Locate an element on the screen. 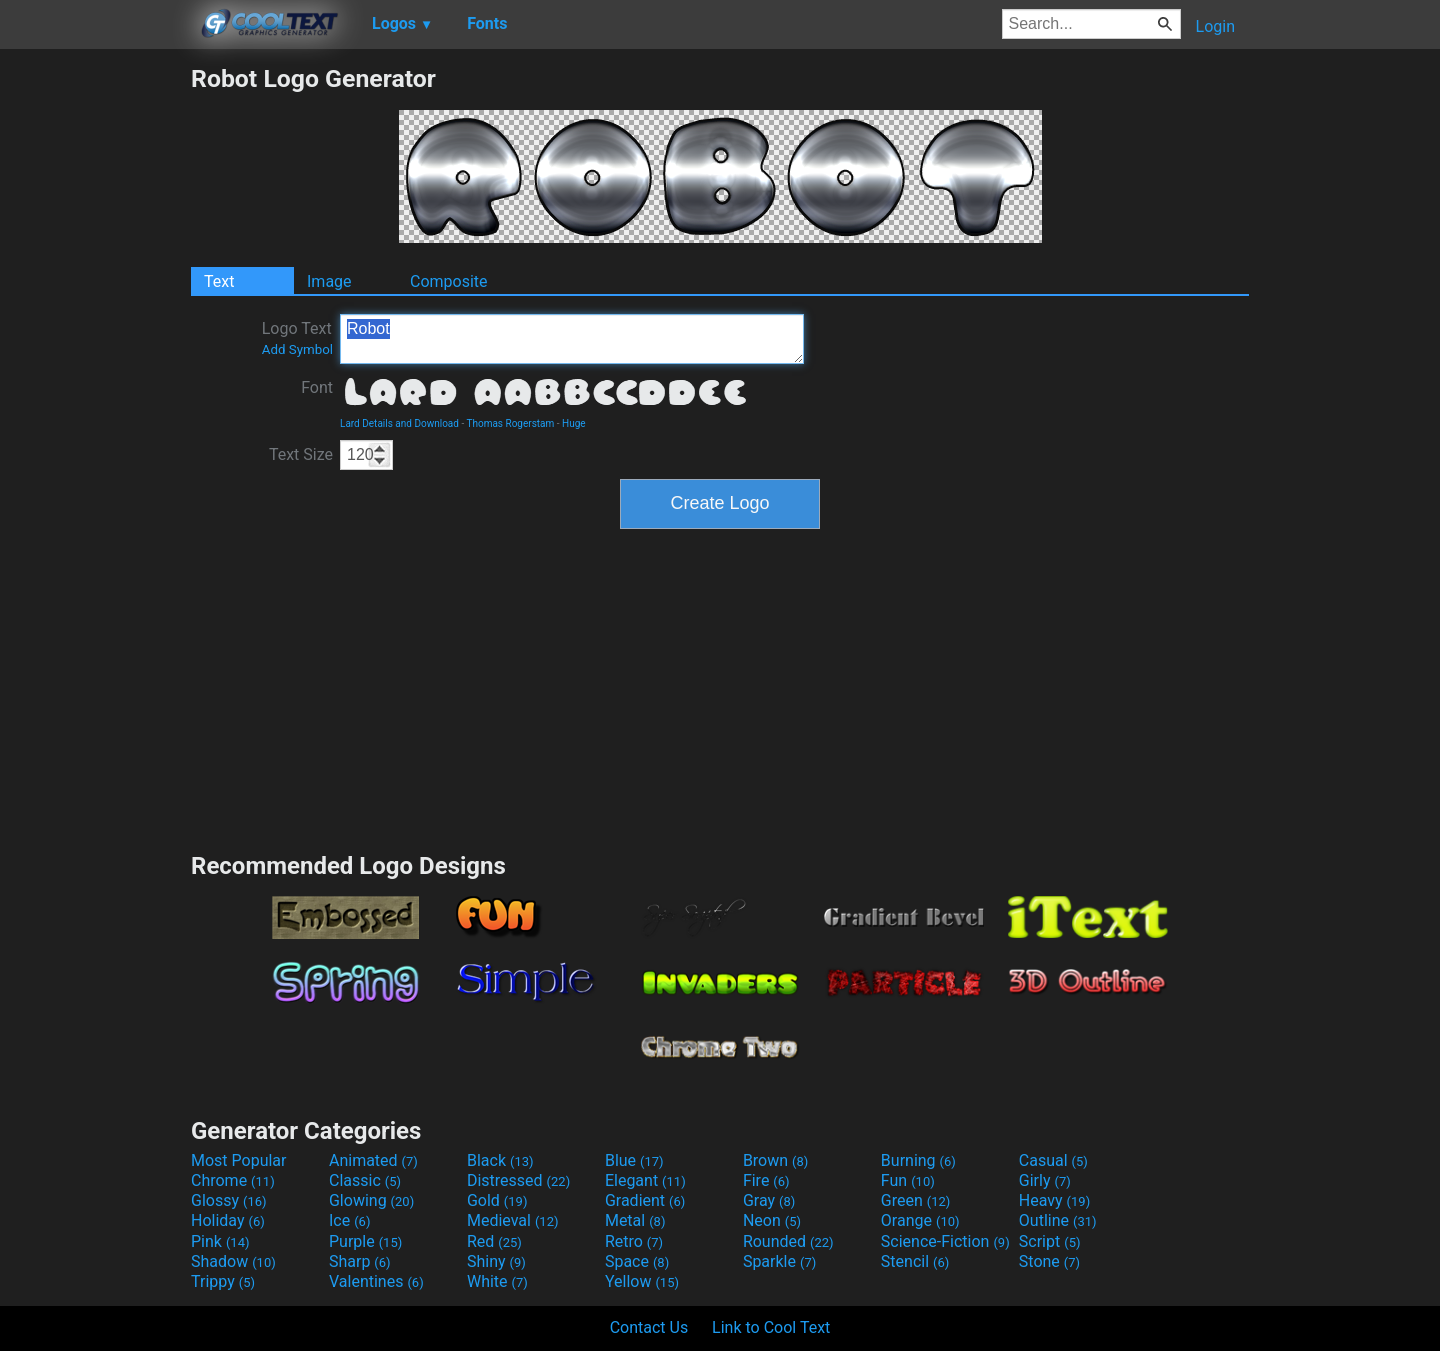 This screenshot has width=1440, height=1351. Fire is located at coordinates (766, 1180).